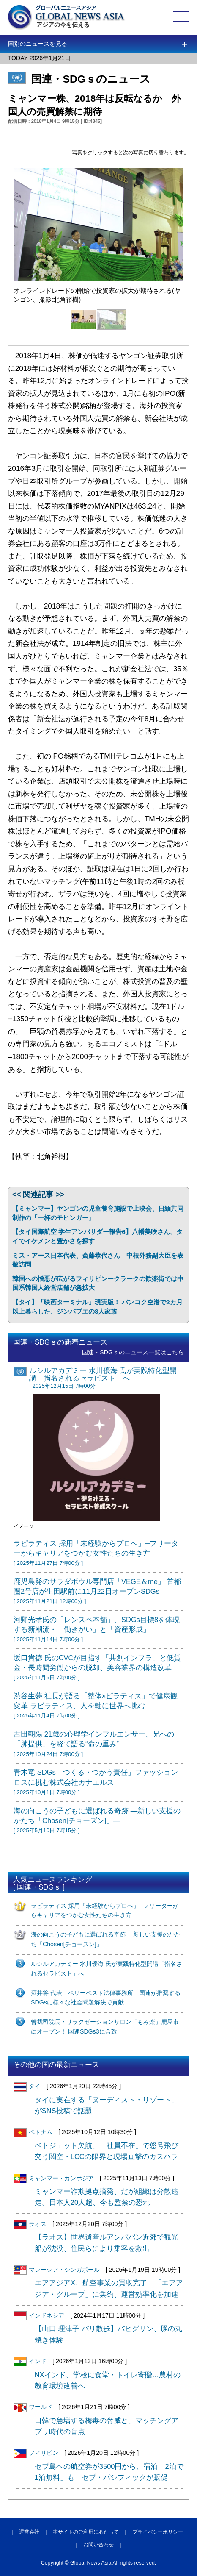  Describe the element at coordinates (96, 1705) in the screenshot. I see `渋谷生夢 社長が語る「整体×ピラティス」で健康観変革 ラピラティス、人を軸に世界へ挑む` at that location.